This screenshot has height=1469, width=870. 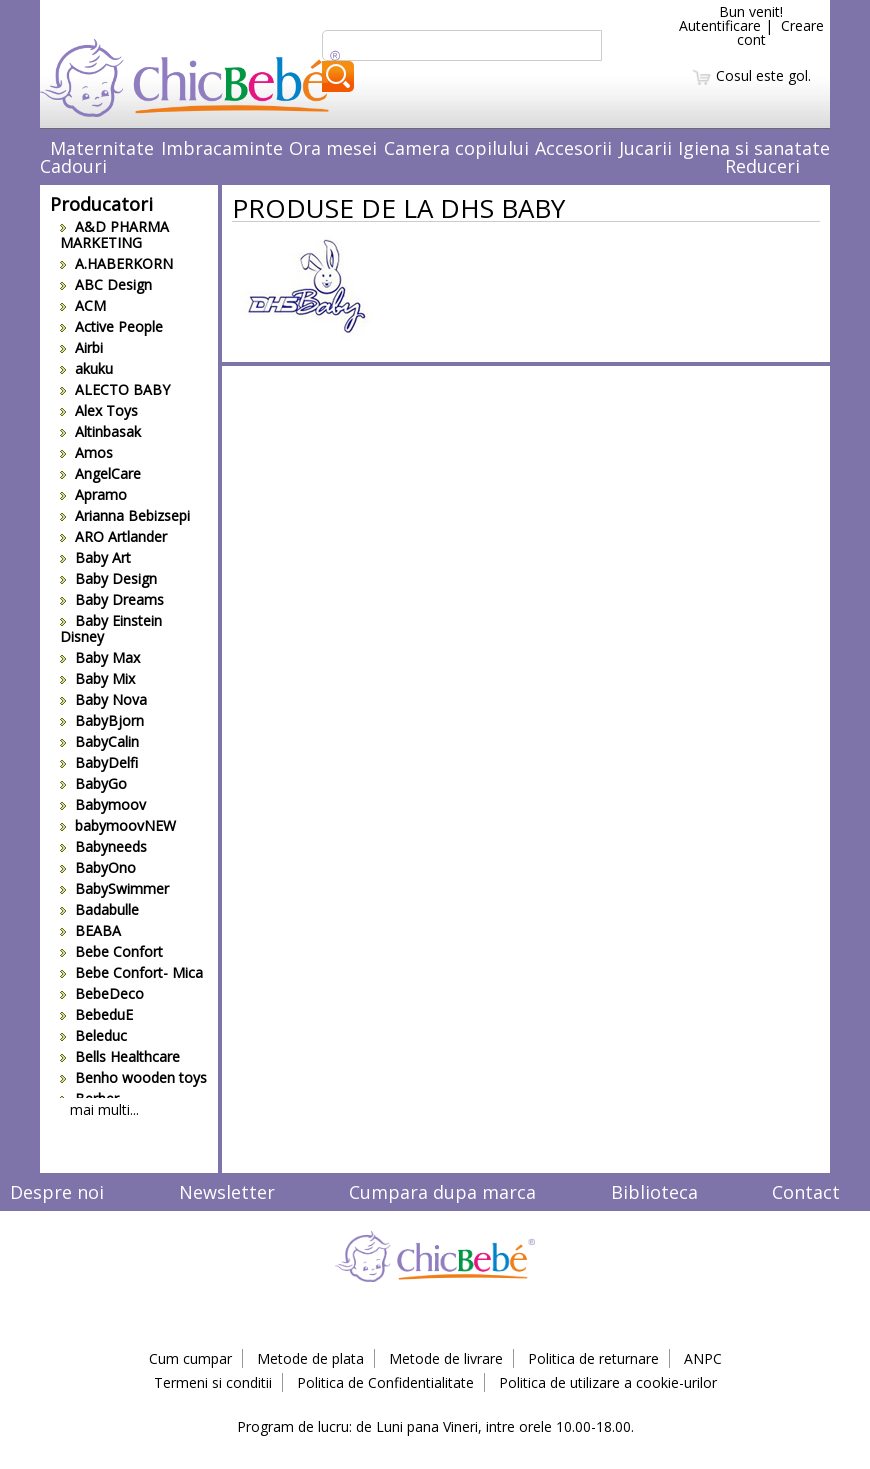 I want to click on Benho wooden toys, so click(x=133, y=1077).